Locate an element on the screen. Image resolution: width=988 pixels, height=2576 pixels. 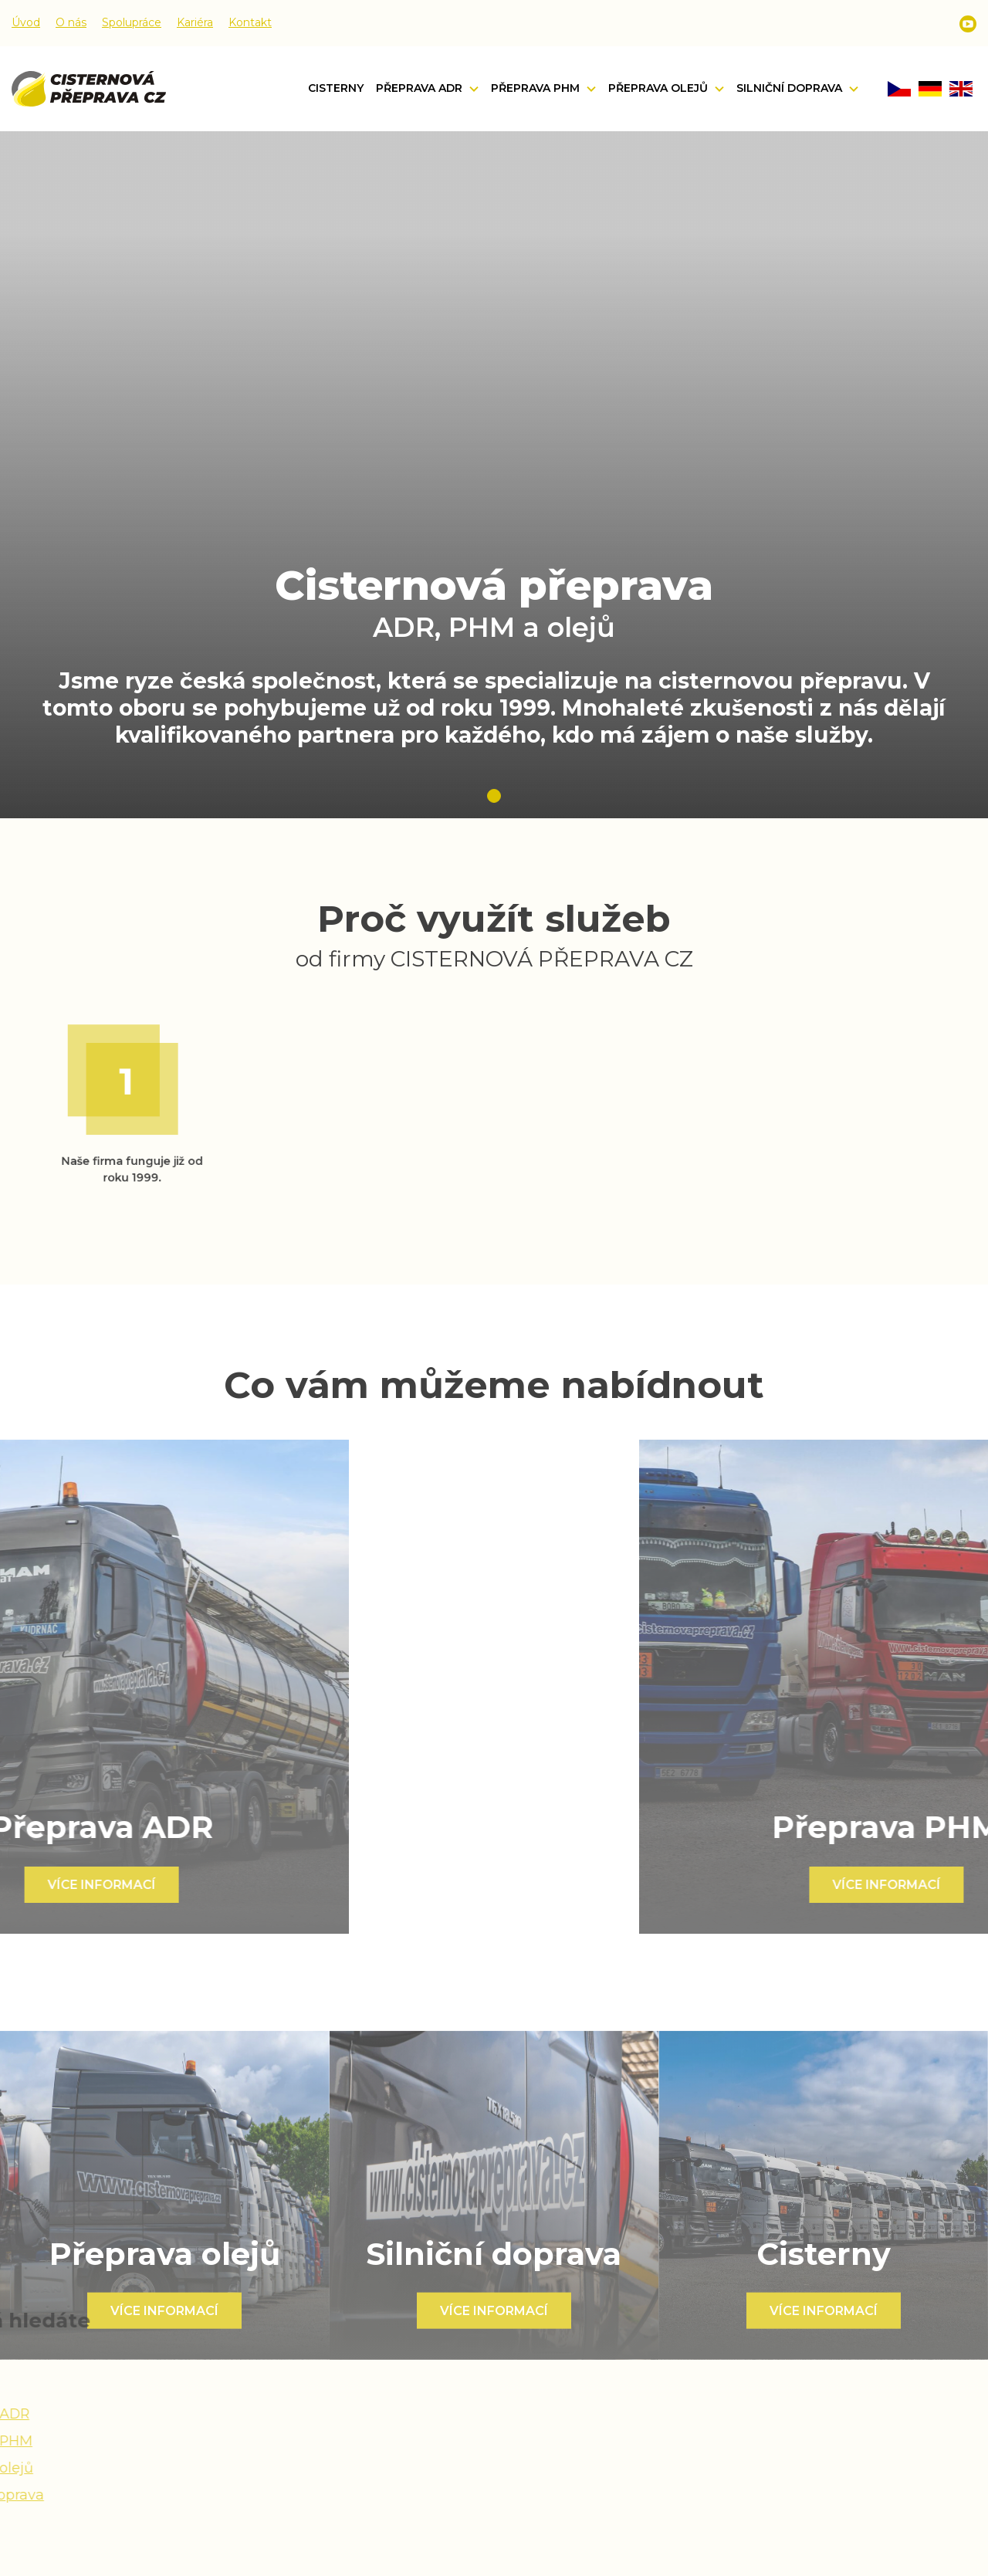
EN is located at coordinates (961, 88).